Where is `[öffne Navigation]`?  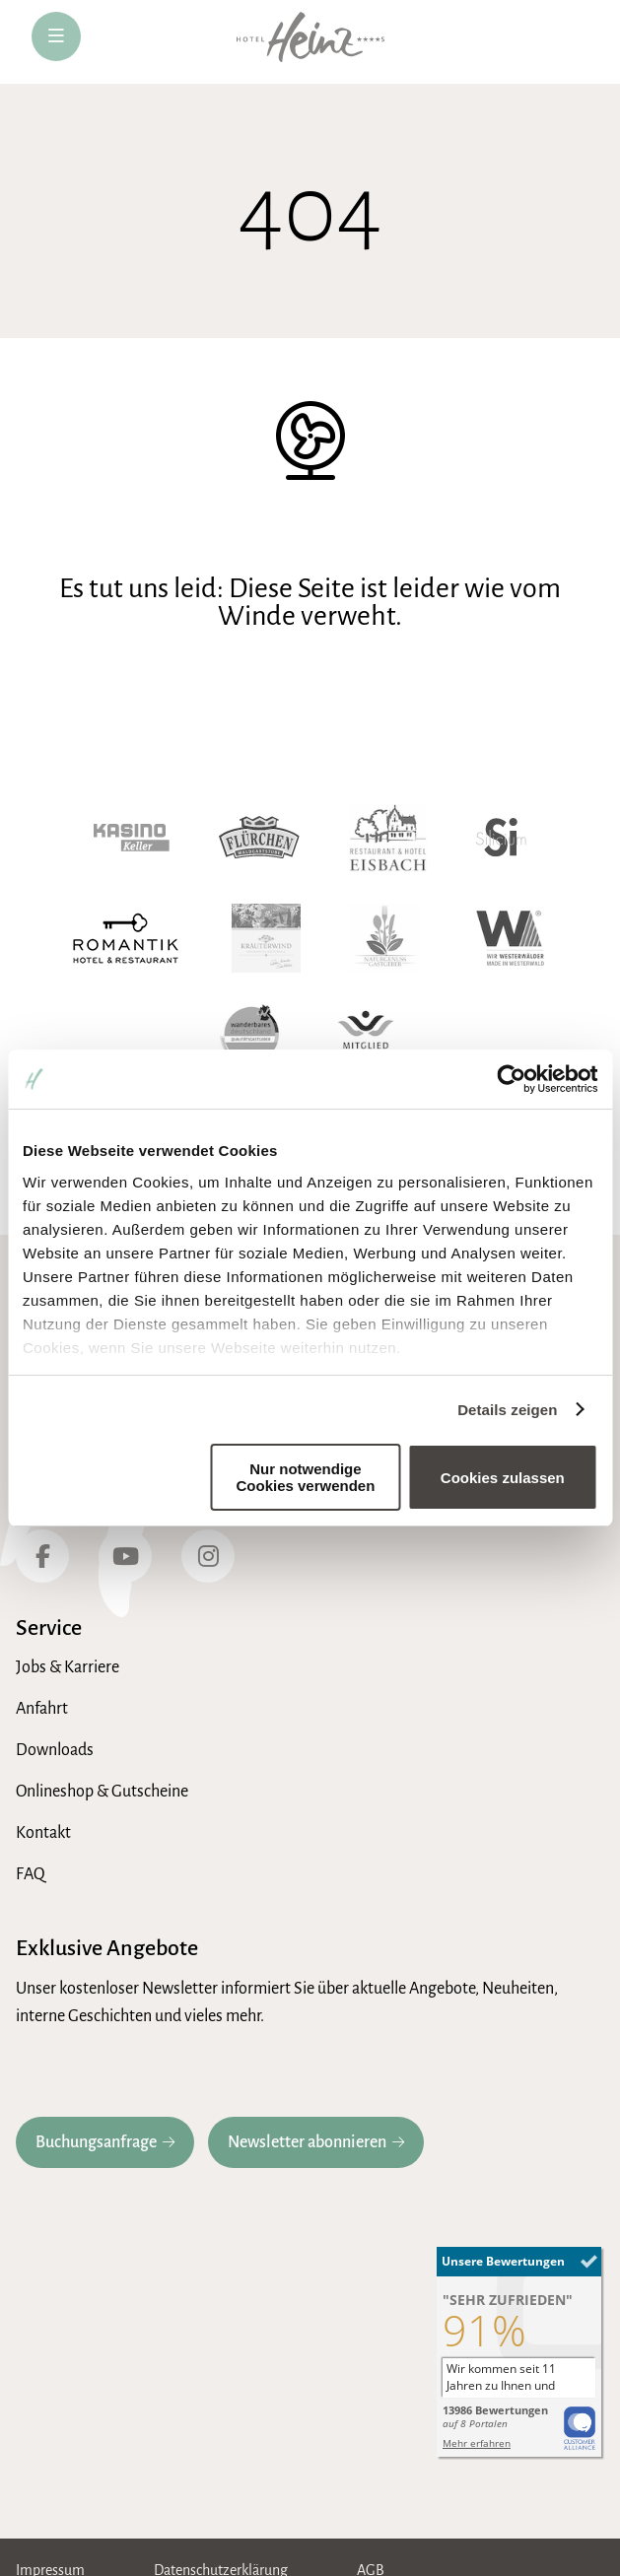
[öffne Navigation] is located at coordinates (56, 36).